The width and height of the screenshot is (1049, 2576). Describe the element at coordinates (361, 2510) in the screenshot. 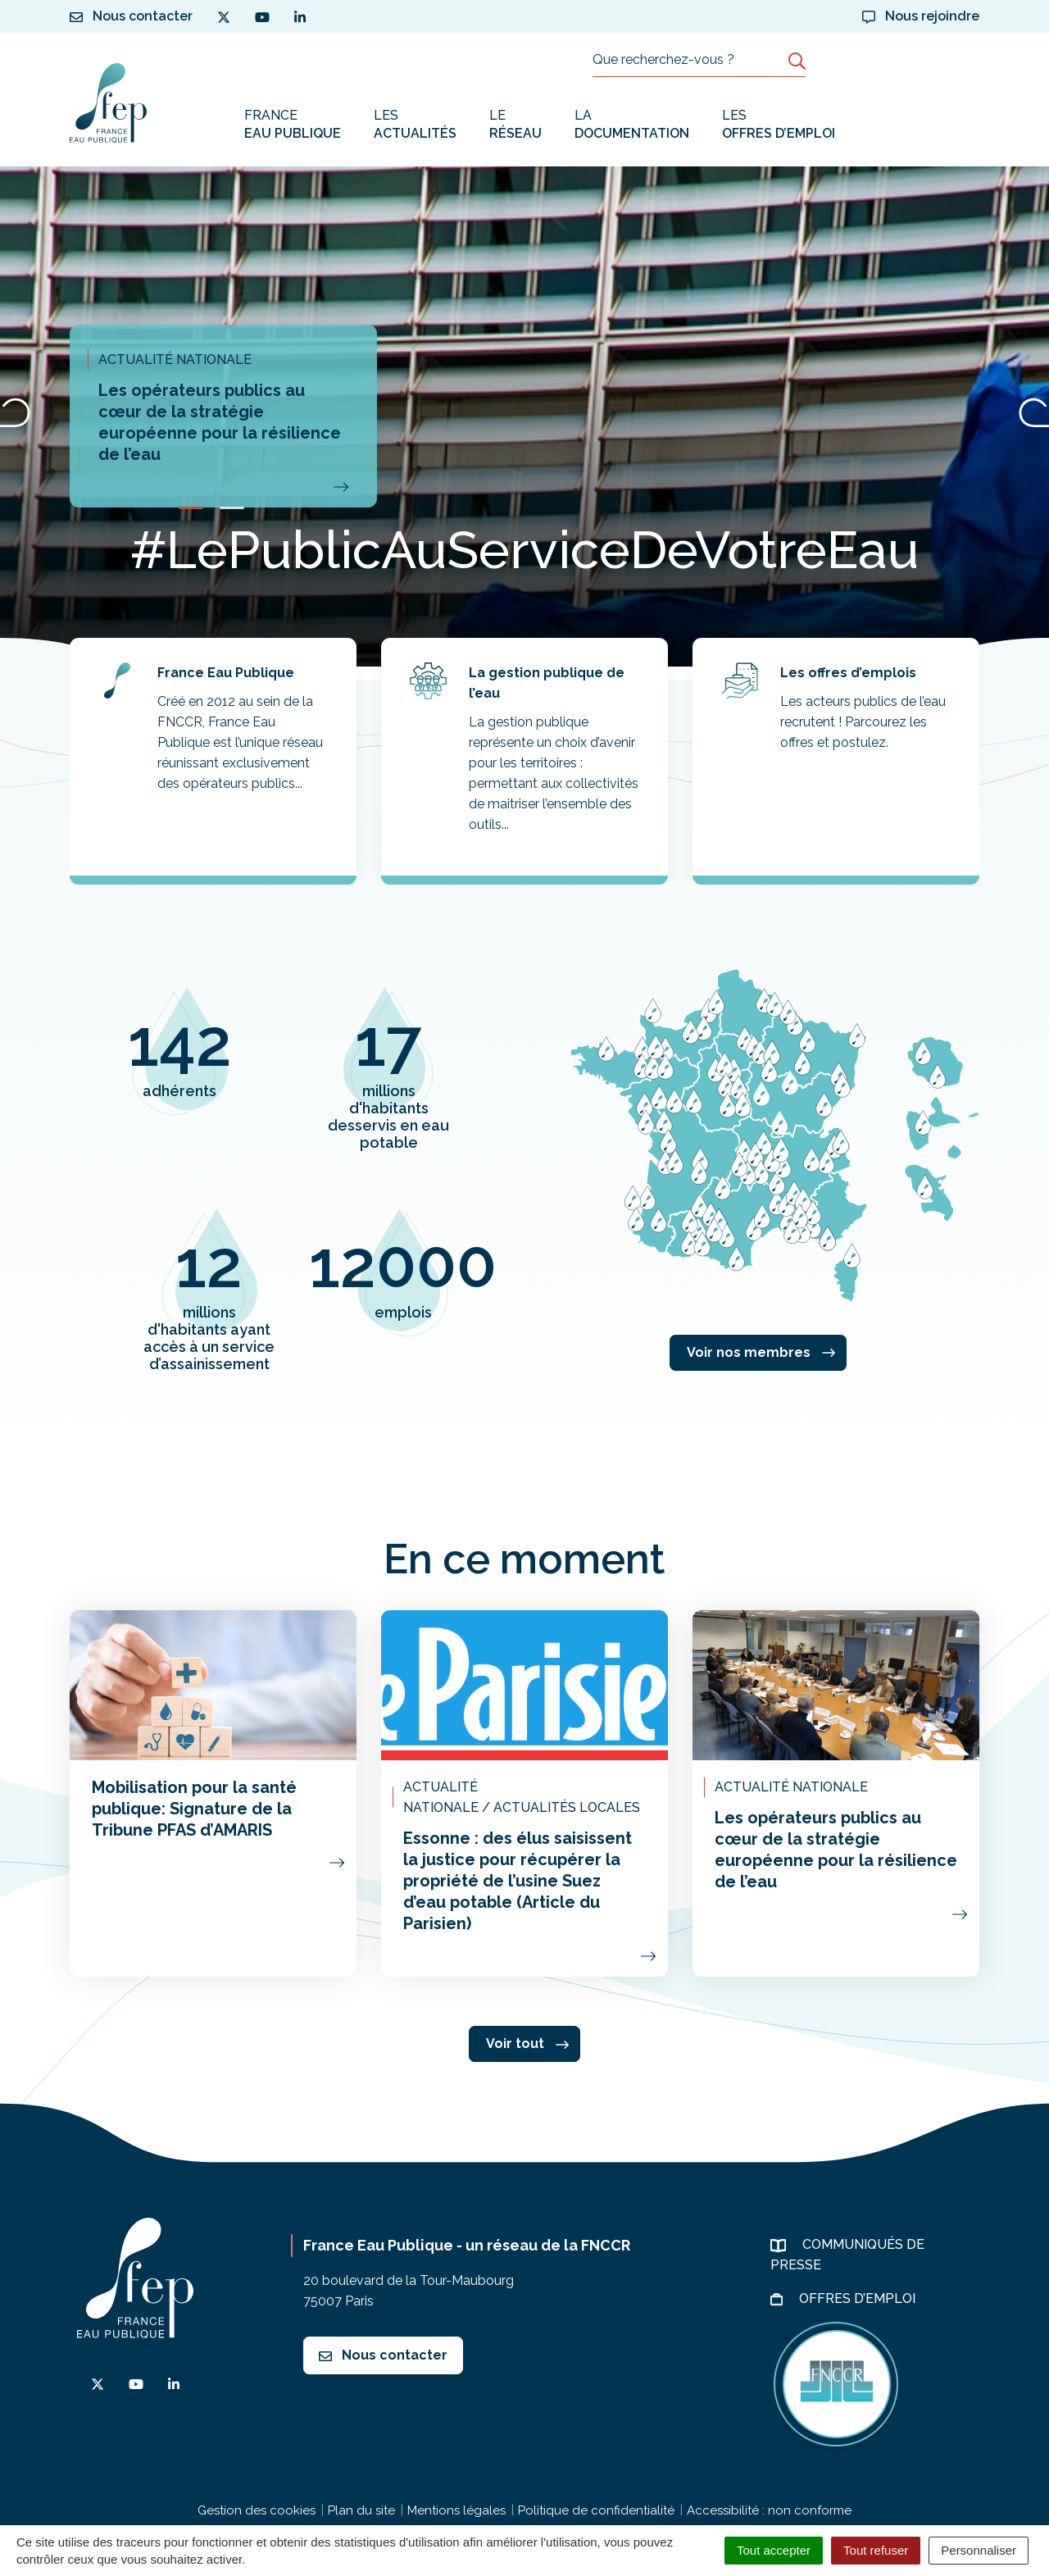

I see `Plan du site` at that location.